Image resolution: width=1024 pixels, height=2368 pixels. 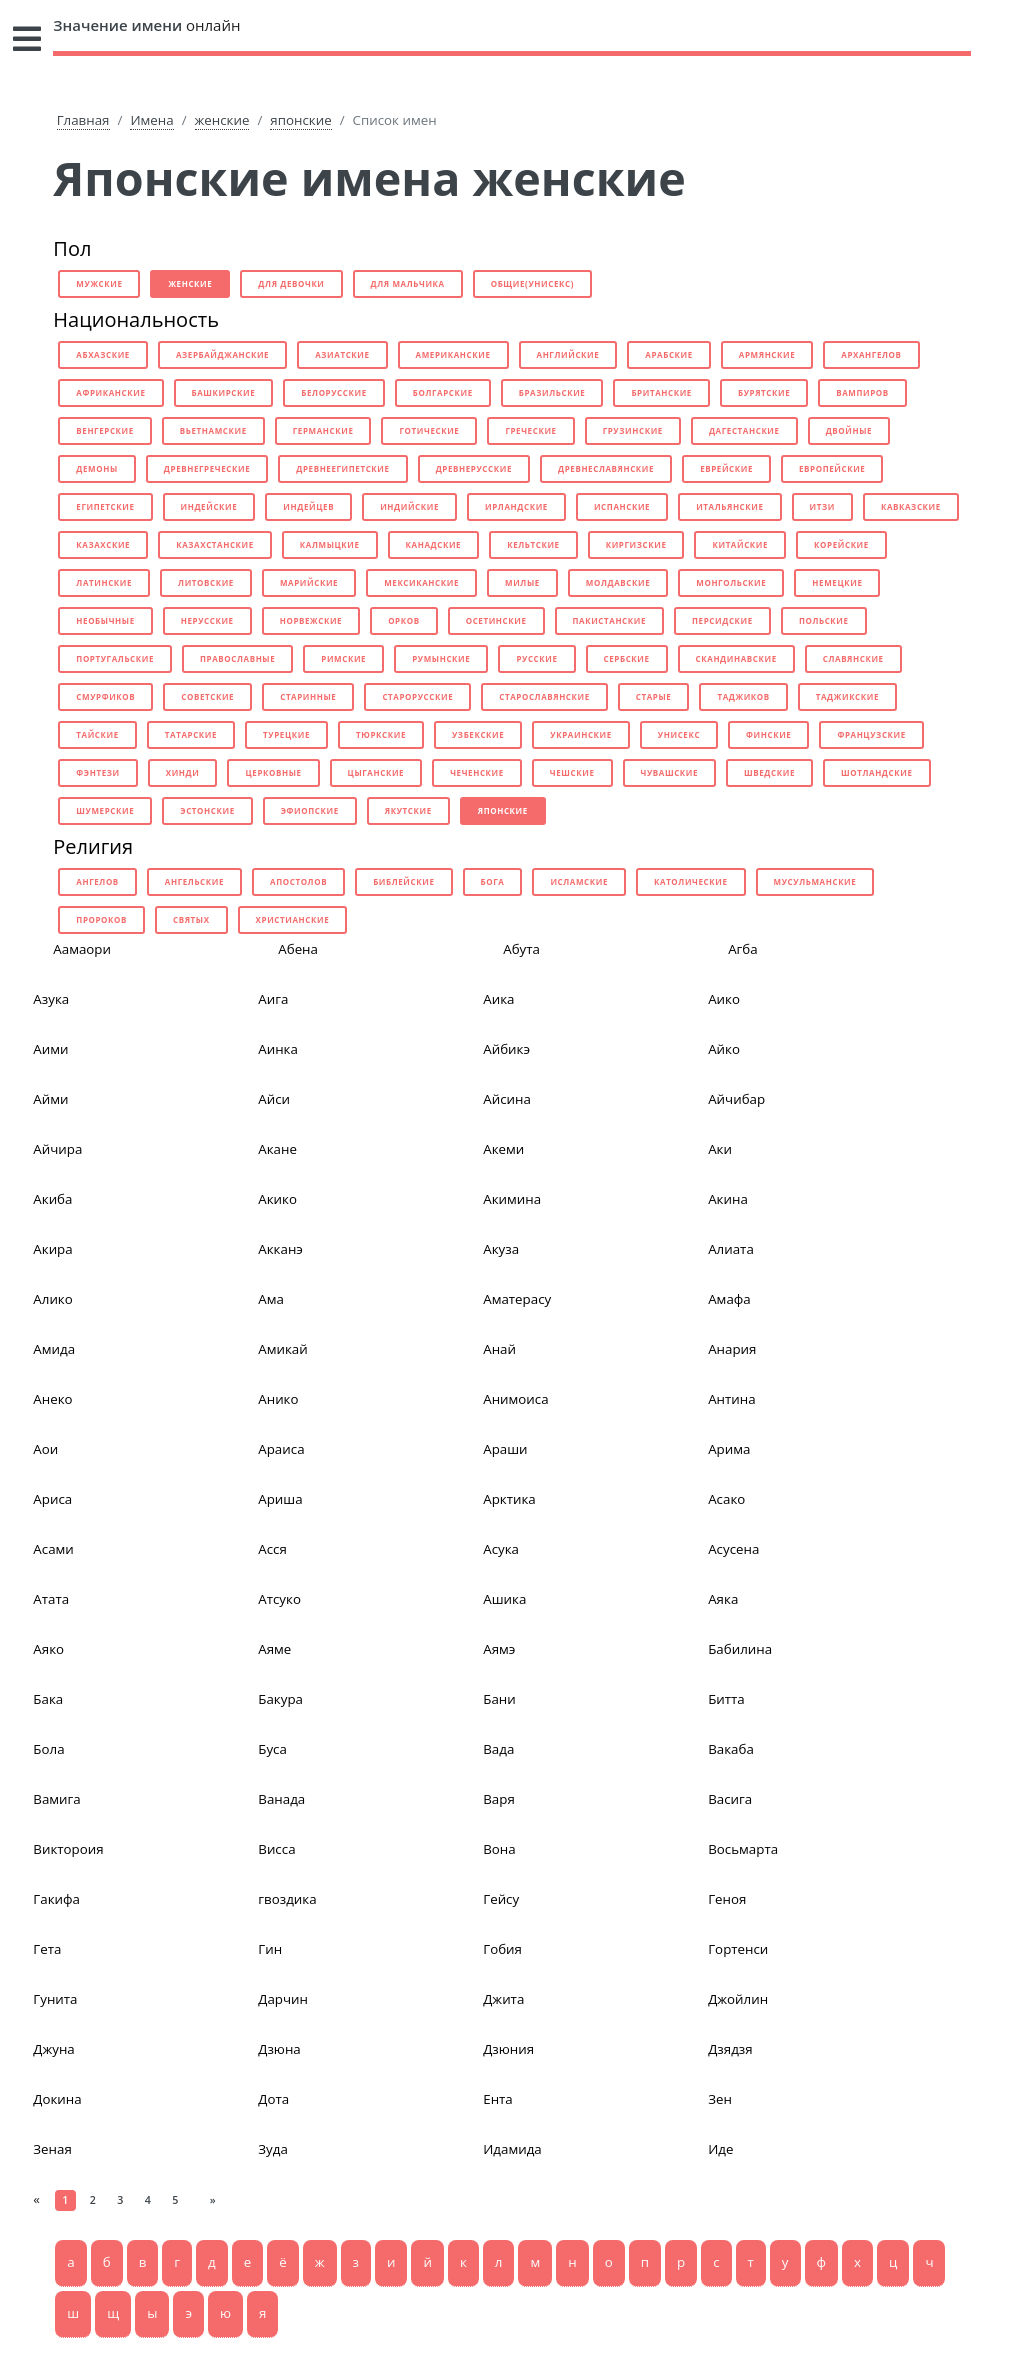 I want to click on Айчира, so click(x=57, y=1149).